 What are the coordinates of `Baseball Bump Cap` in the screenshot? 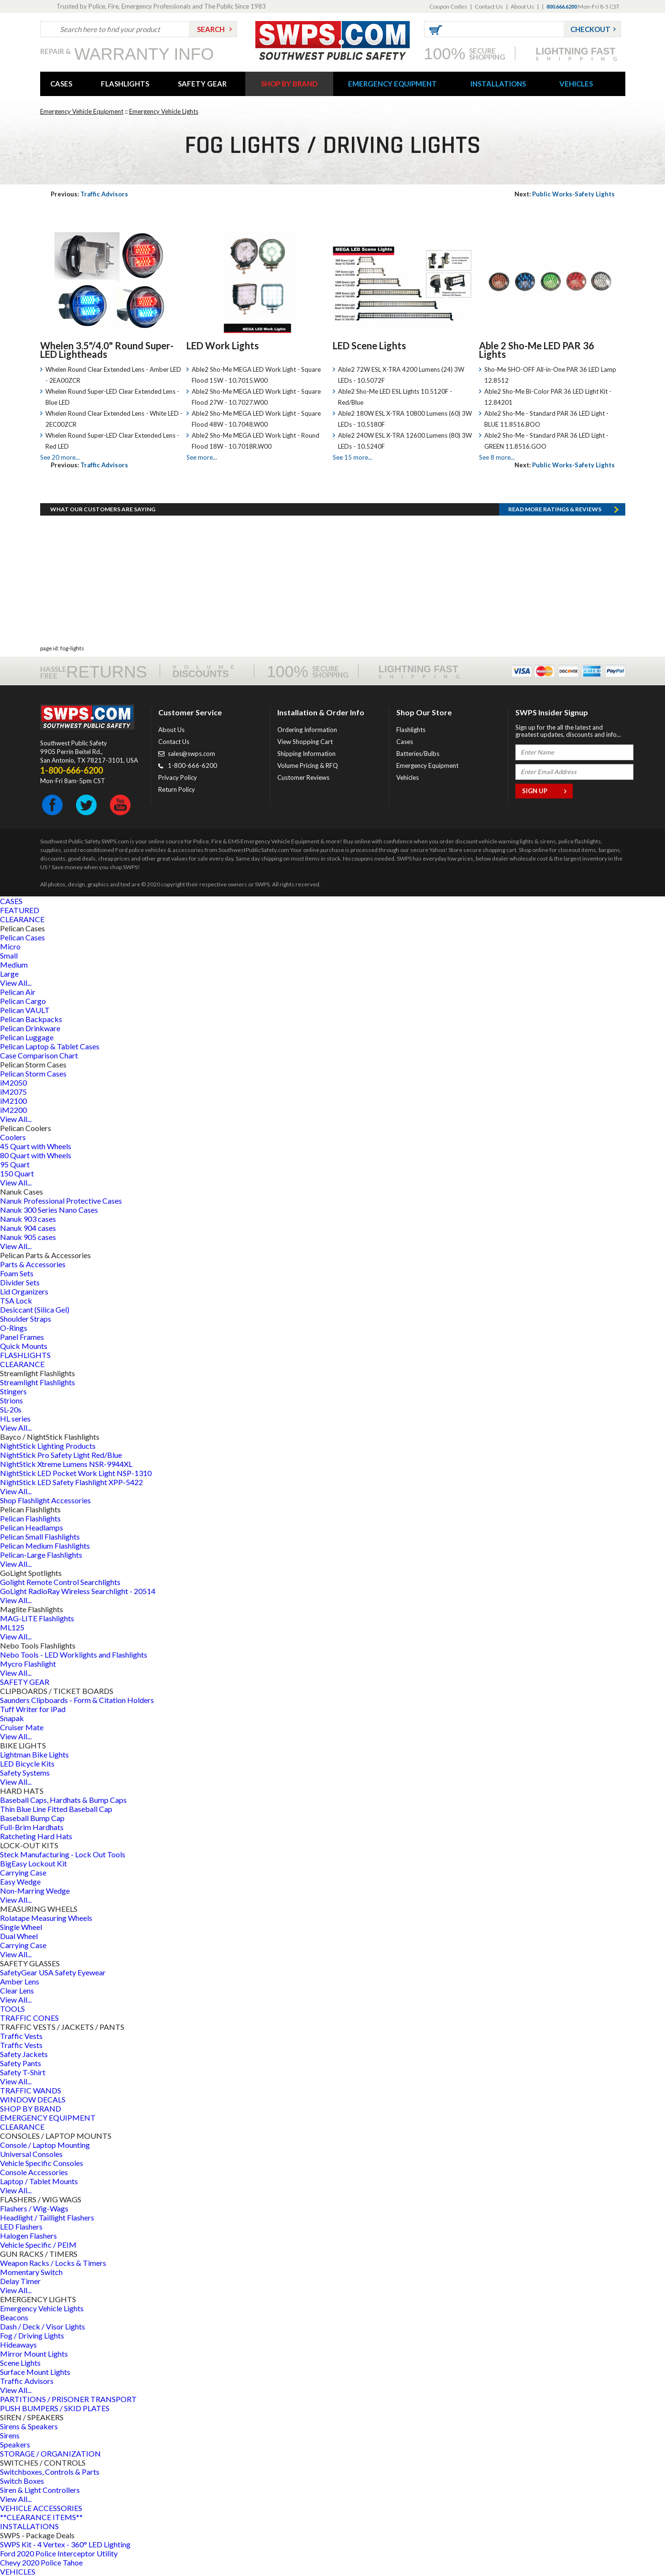 It's located at (32, 1817).